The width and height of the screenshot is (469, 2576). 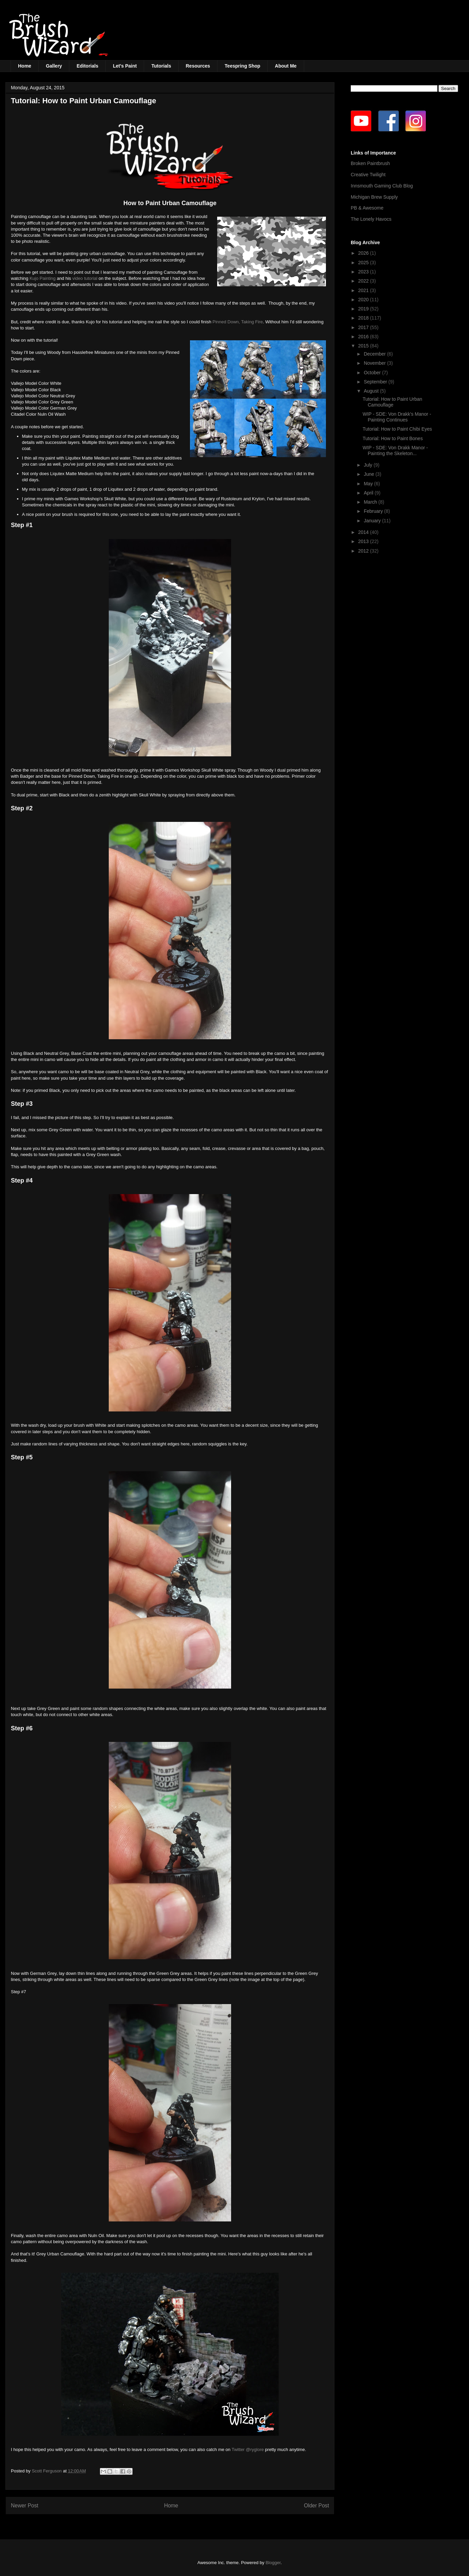 What do you see at coordinates (370, 163) in the screenshot?
I see `Broken Paintbrush` at bounding box center [370, 163].